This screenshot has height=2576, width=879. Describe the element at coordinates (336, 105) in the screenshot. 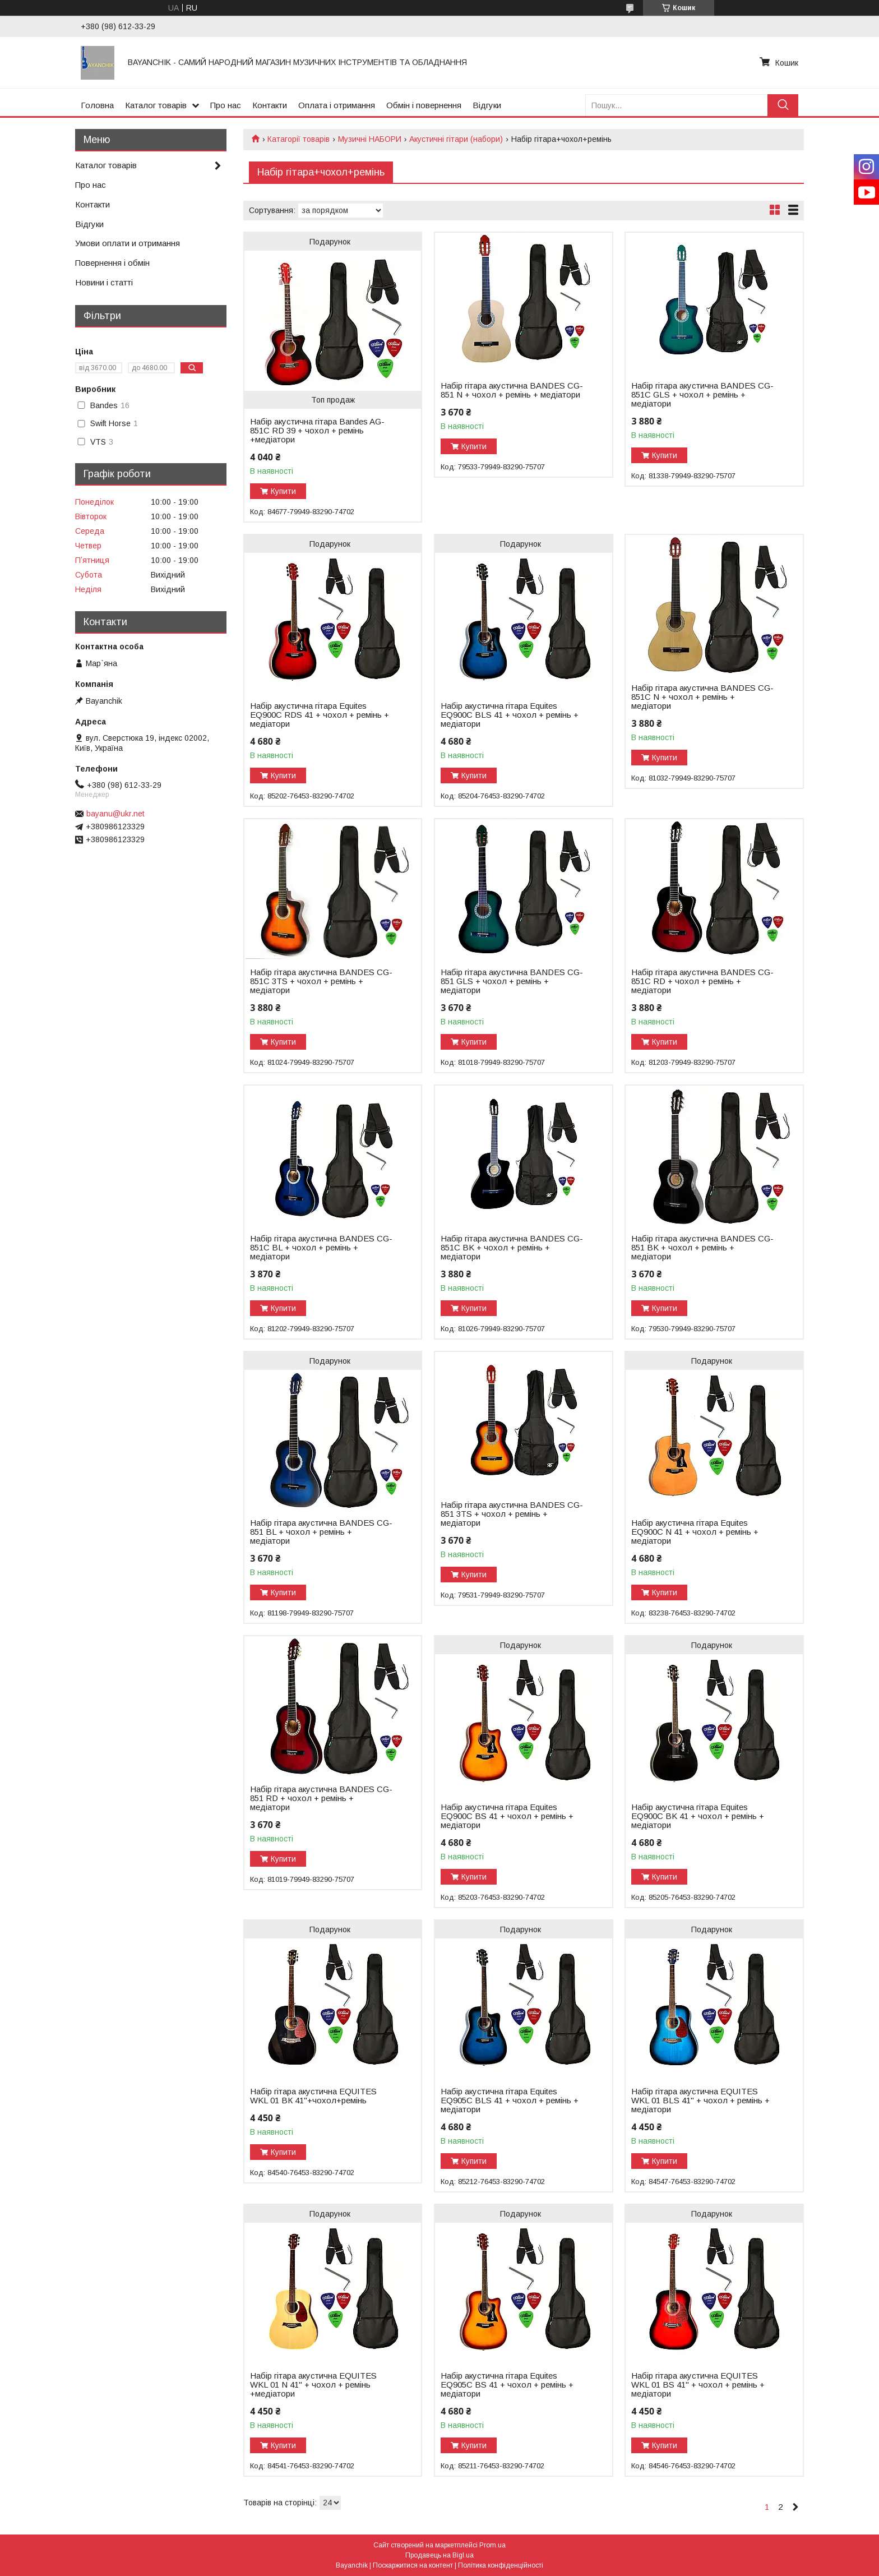

I see `Оплата і отримання` at that location.